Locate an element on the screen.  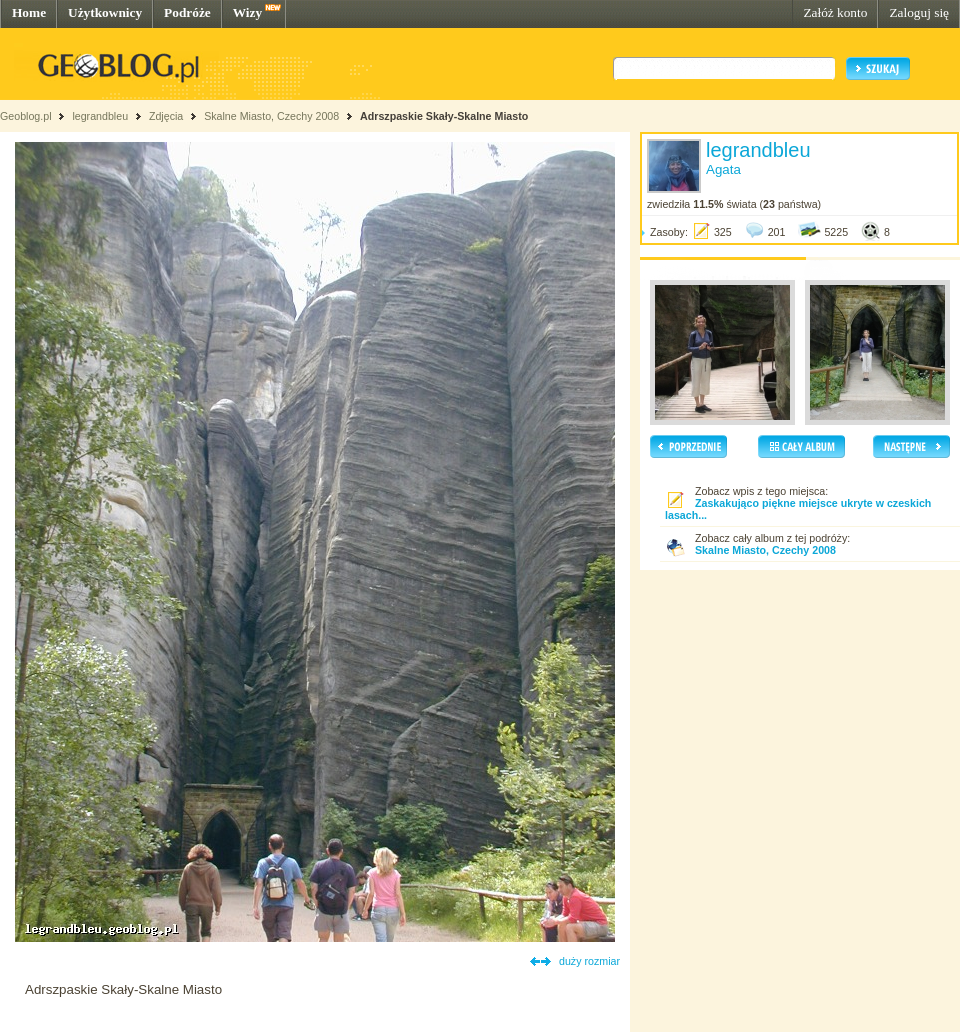
Użytkownicy is located at coordinates (105, 12).